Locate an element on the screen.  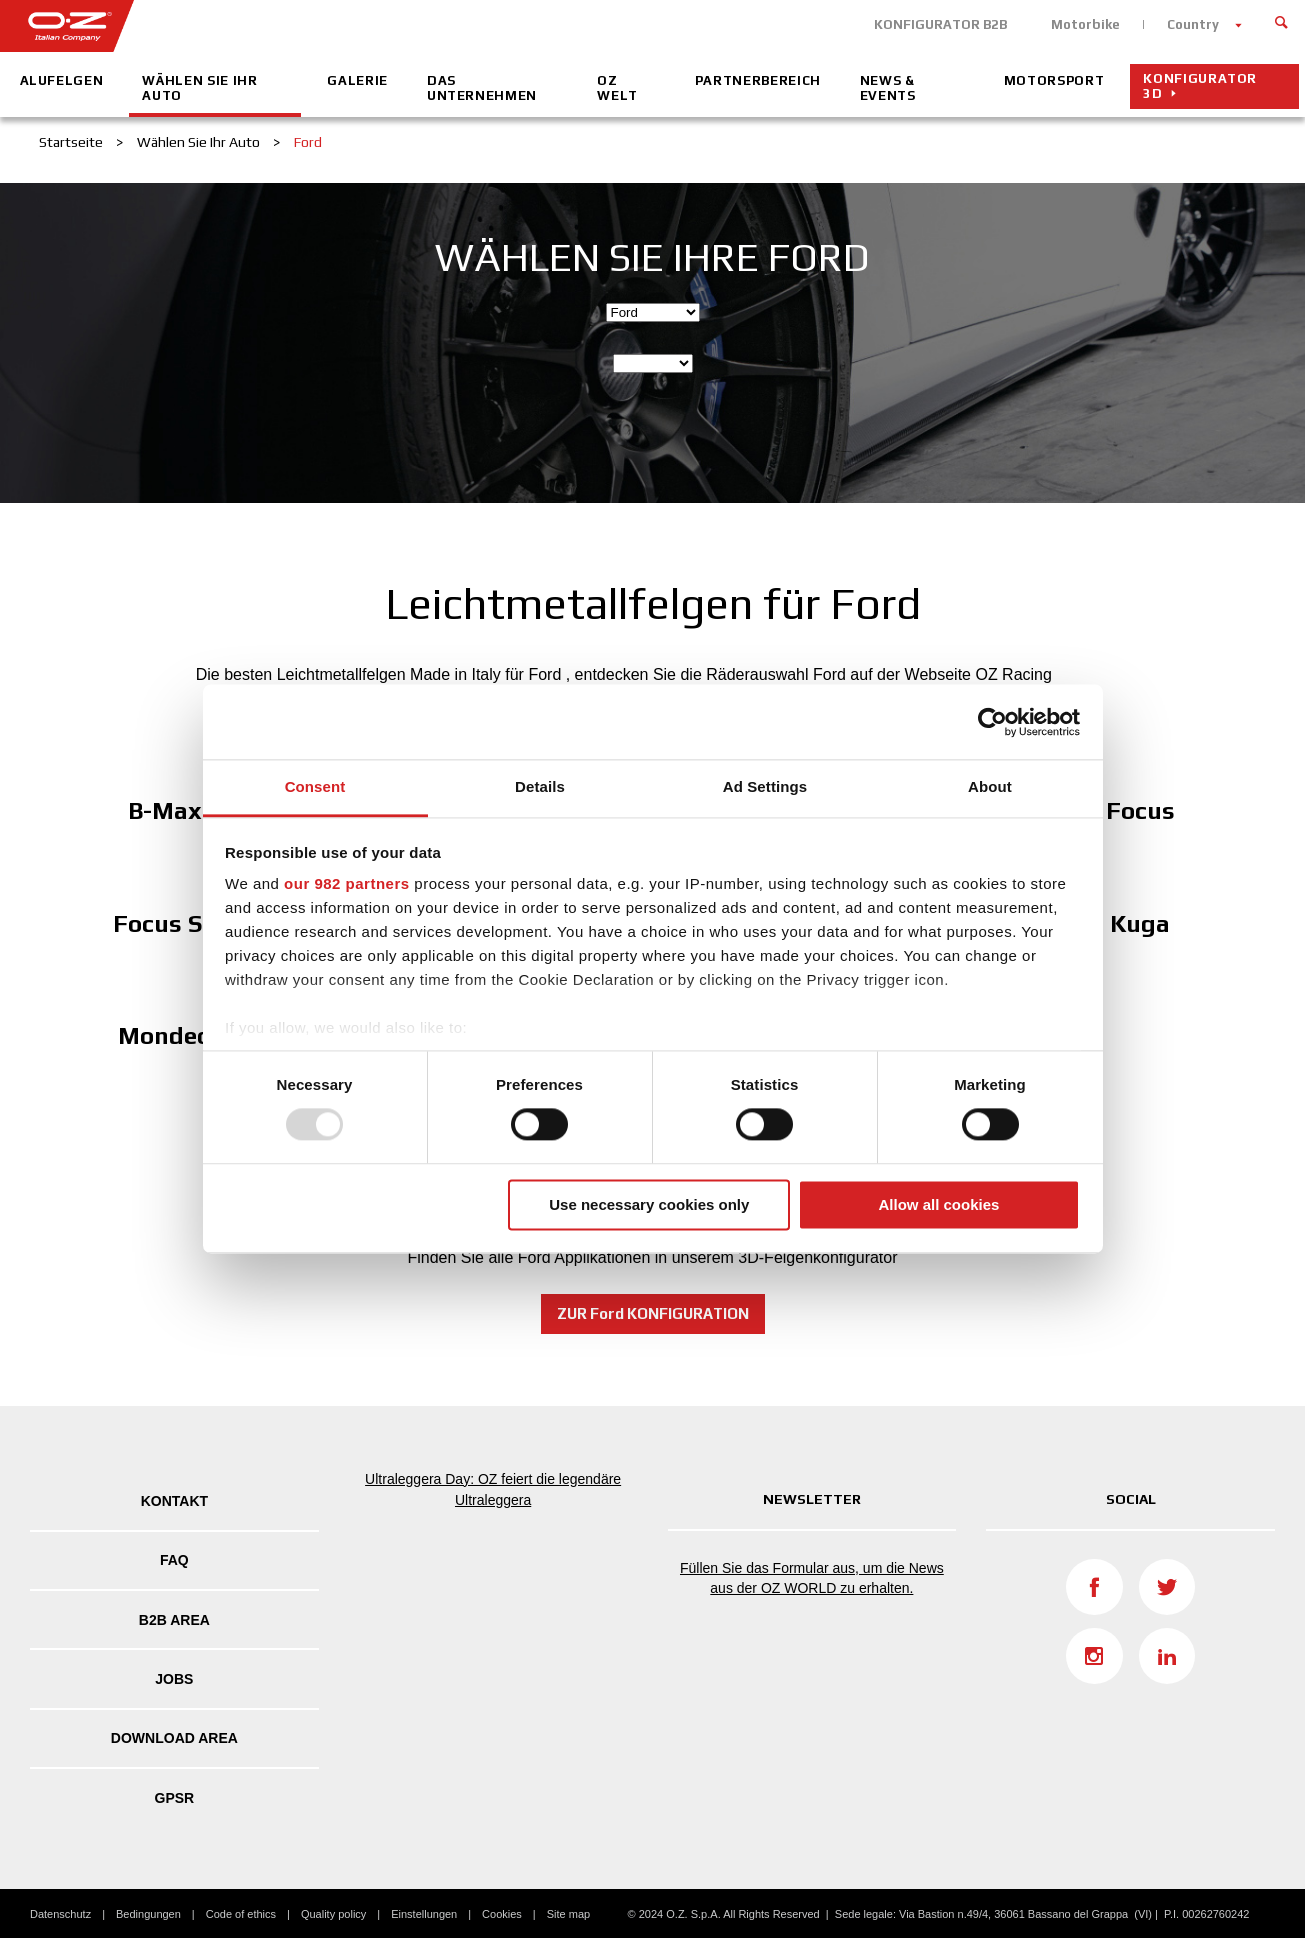
Cookies is located at coordinates (502, 1914).